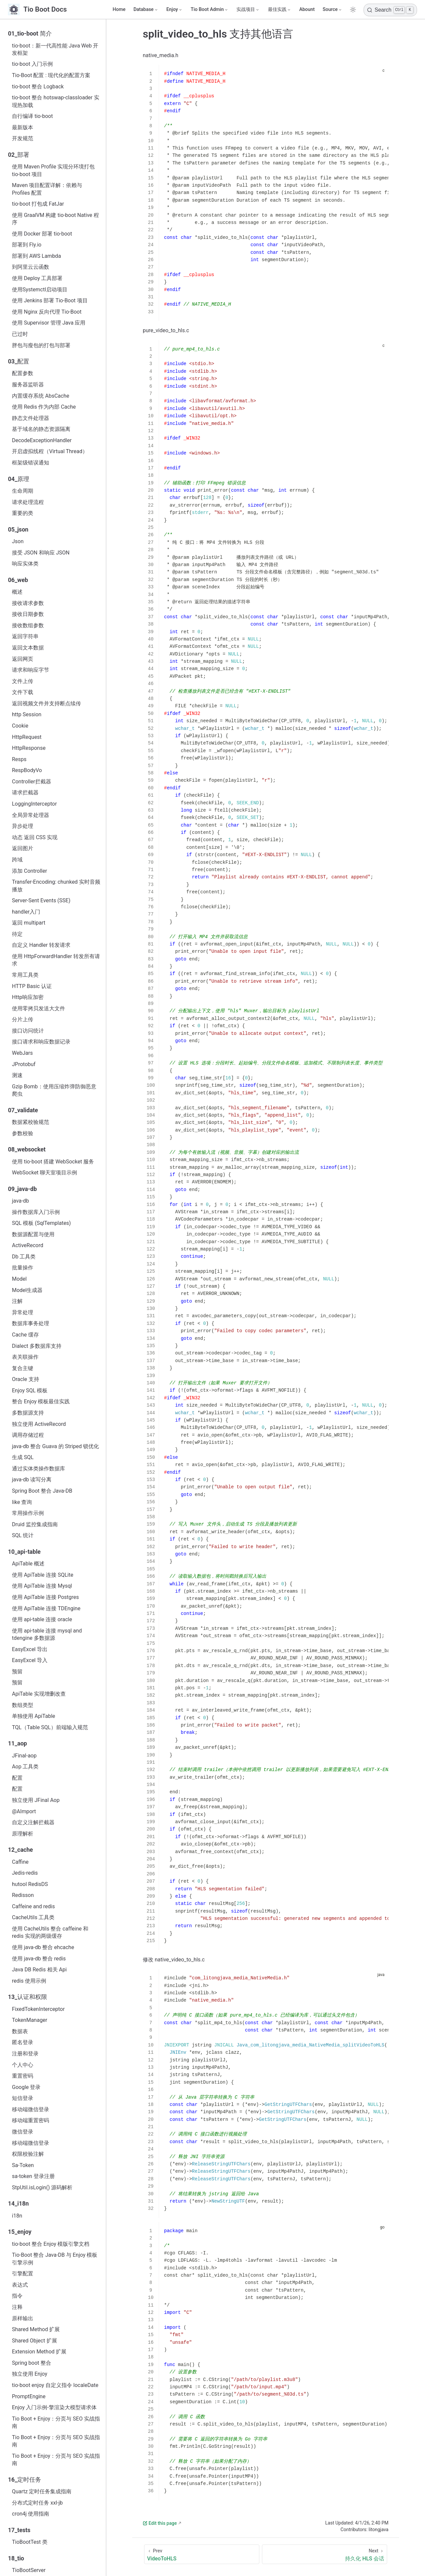 Image resolution: width=425 pixels, height=2576 pixels. I want to click on Tio-Boot 配置 : 现代化的配置方案, so click(51, 75).